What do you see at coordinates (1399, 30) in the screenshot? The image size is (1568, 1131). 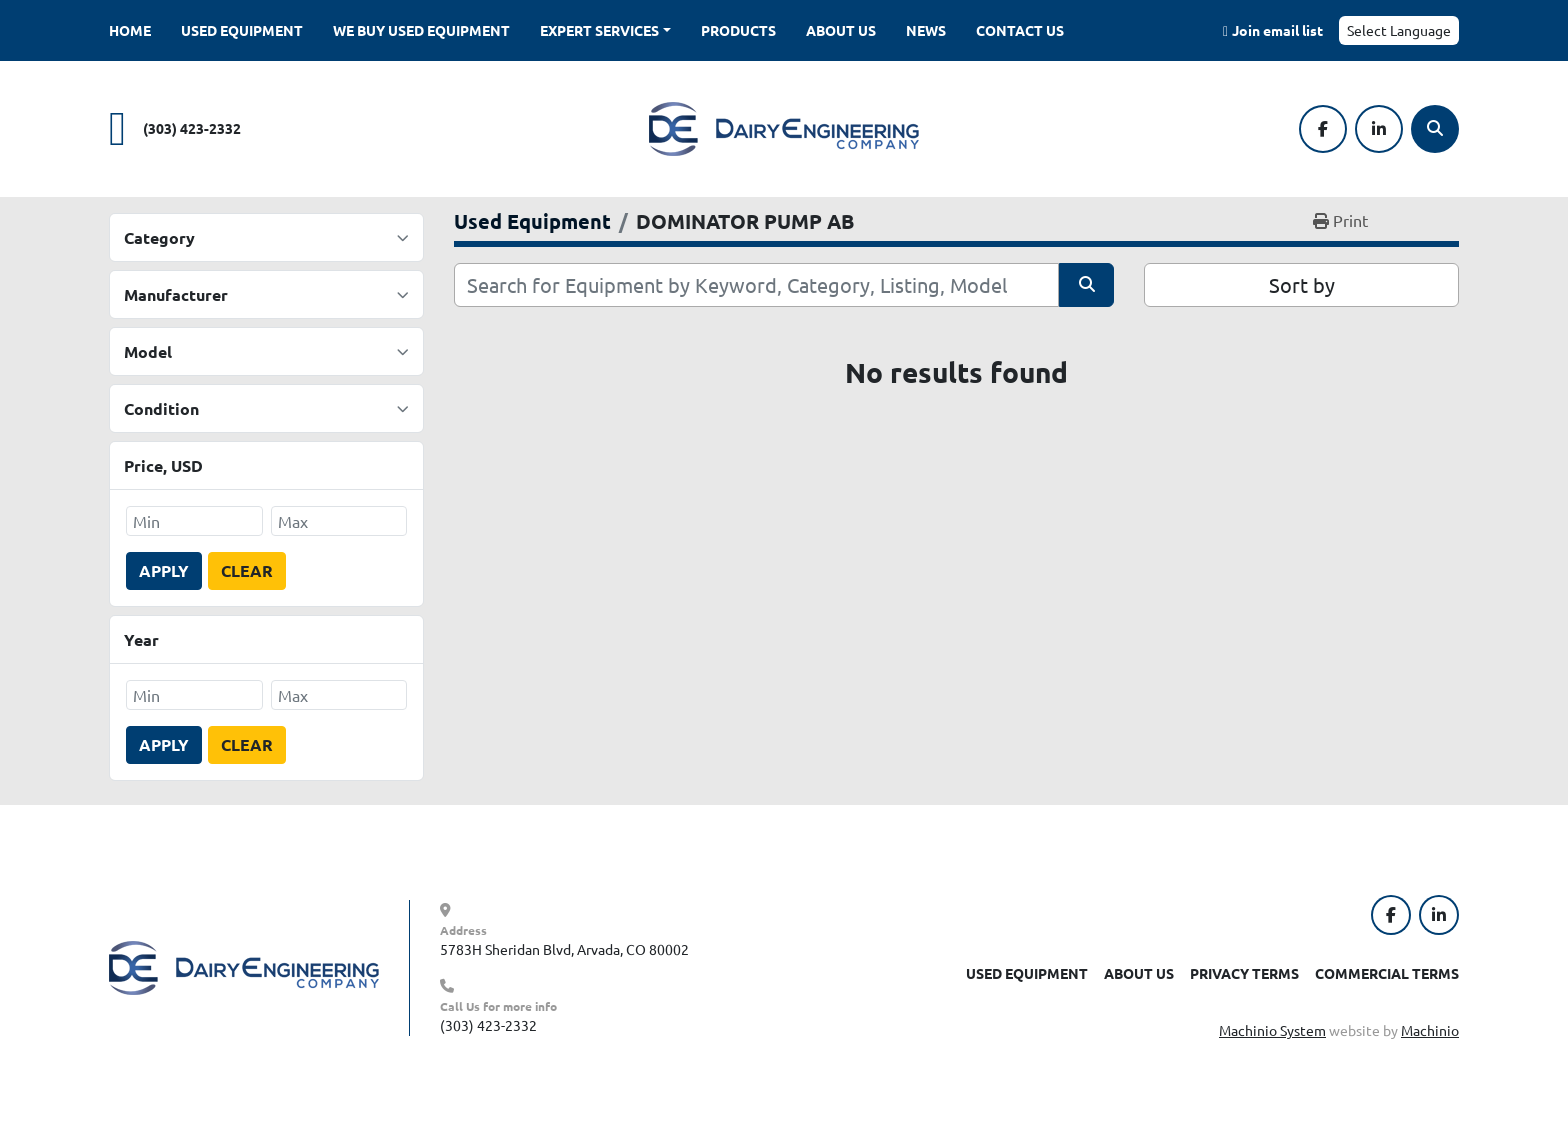 I see `Select Language` at bounding box center [1399, 30].